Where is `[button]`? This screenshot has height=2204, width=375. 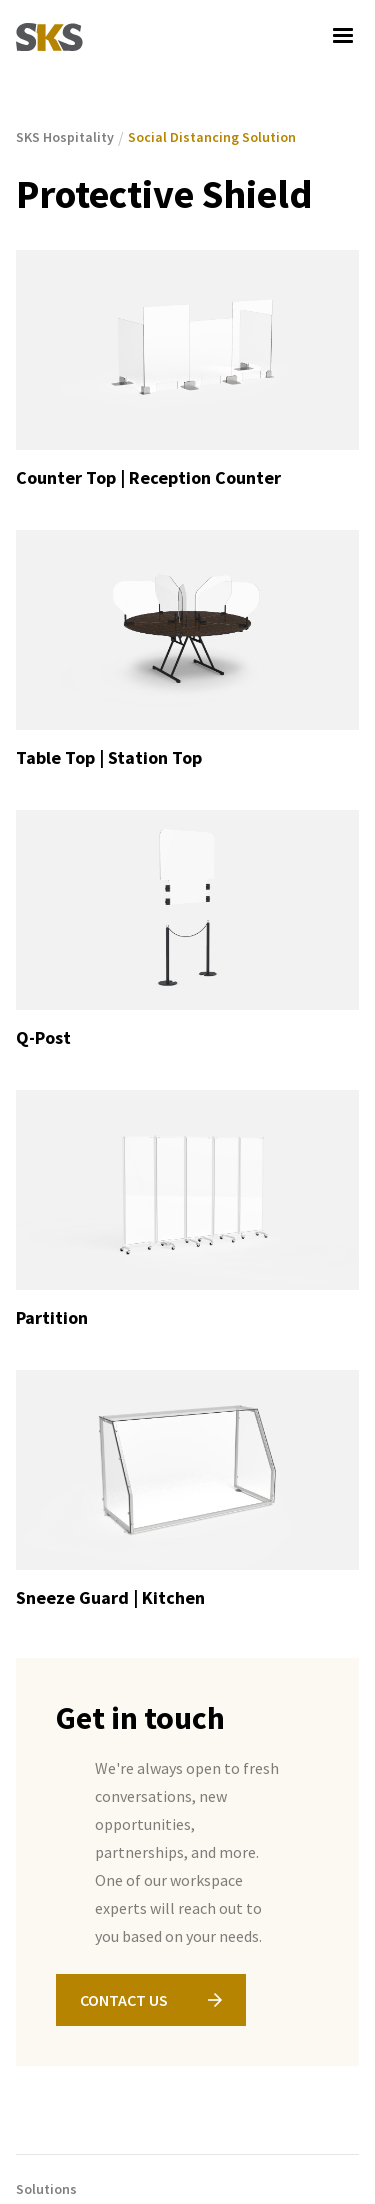 [button] is located at coordinates (343, 36).